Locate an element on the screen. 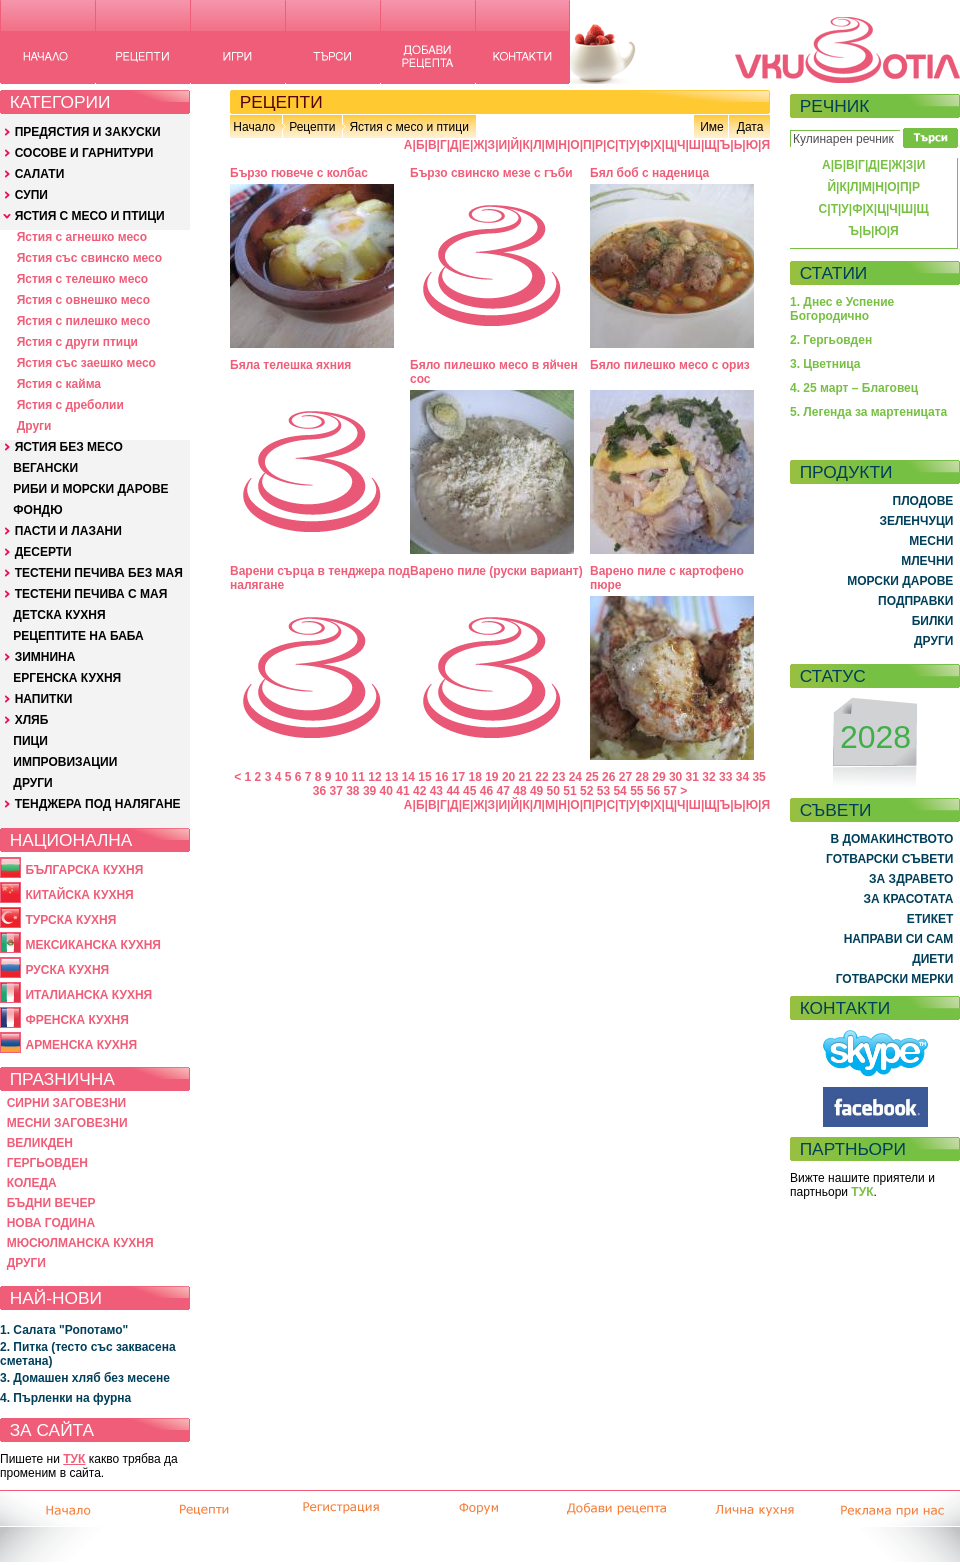 This screenshot has height=1565, width=960. ВЕЛИКДЕН is located at coordinates (40, 1143).